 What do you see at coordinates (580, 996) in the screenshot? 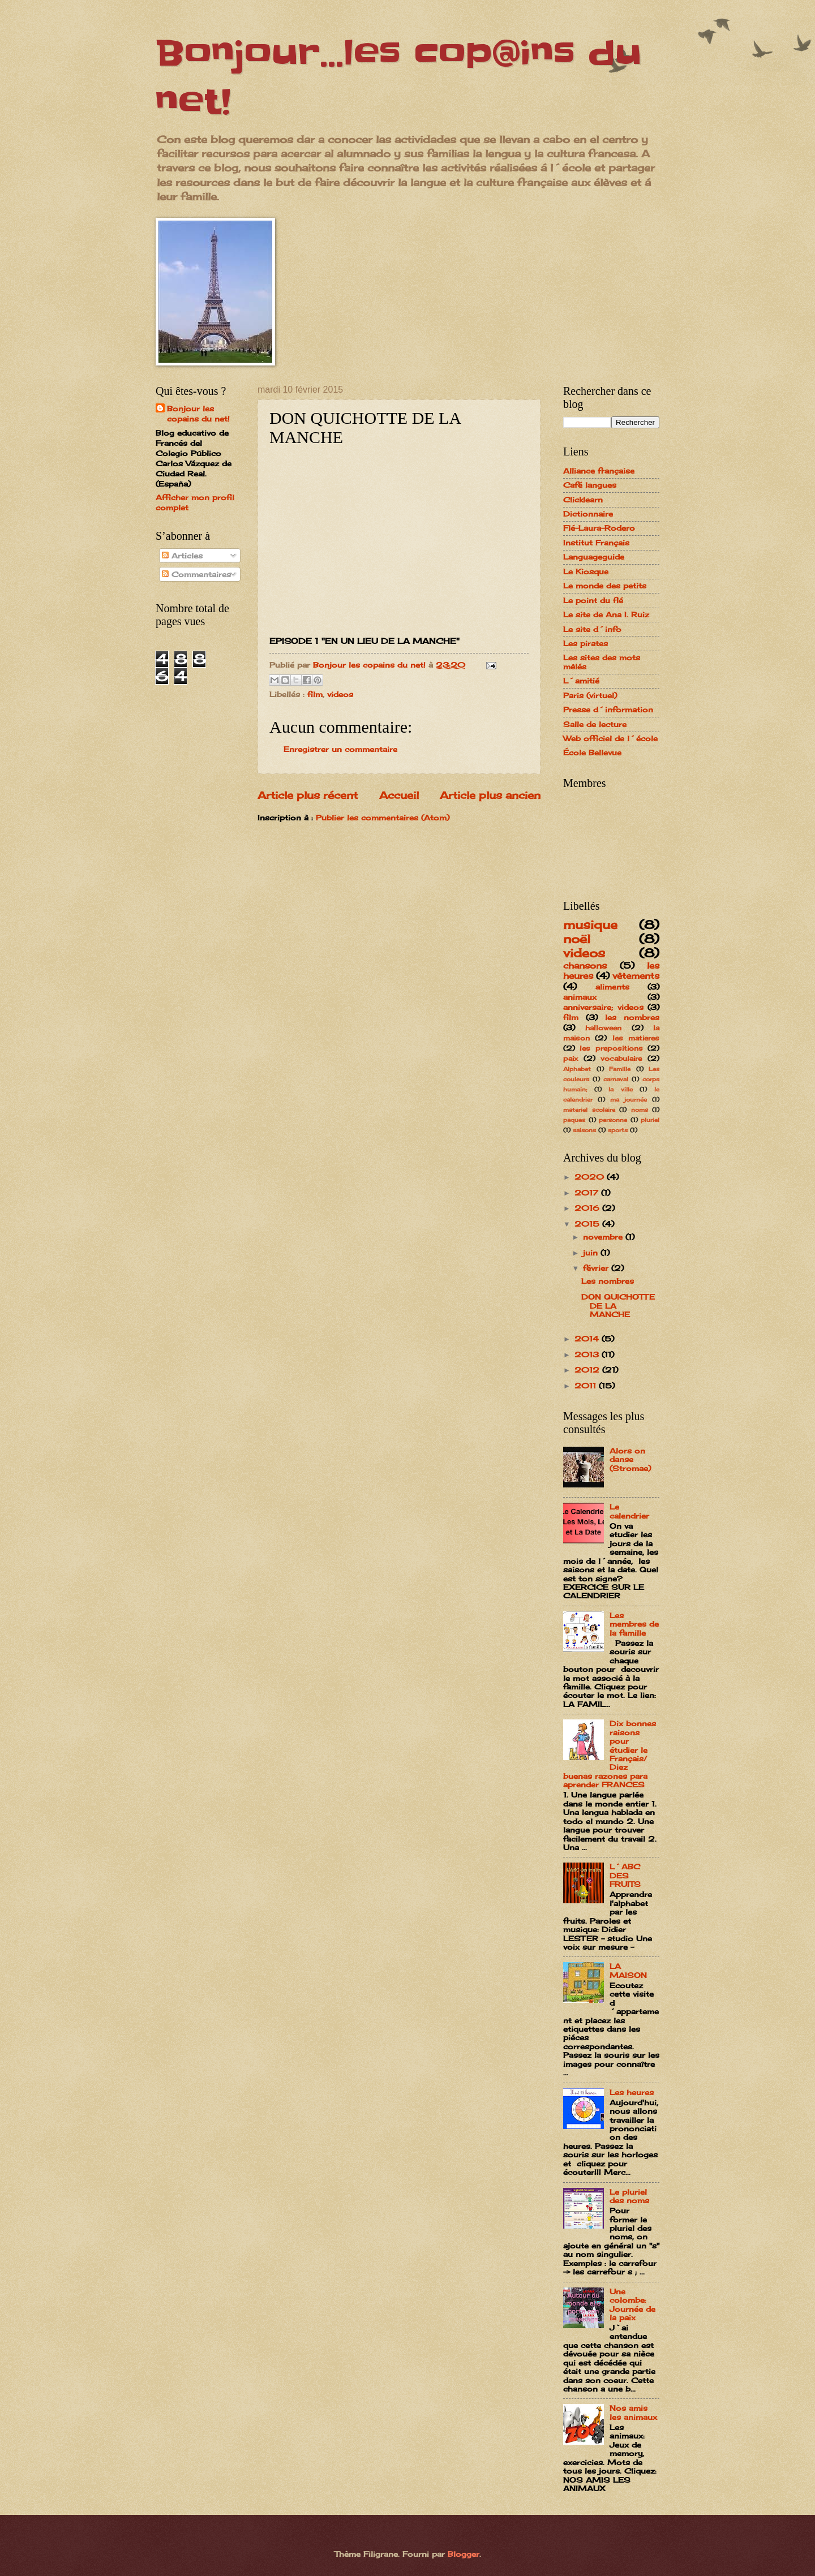
I see `animaux` at bounding box center [580, 996].